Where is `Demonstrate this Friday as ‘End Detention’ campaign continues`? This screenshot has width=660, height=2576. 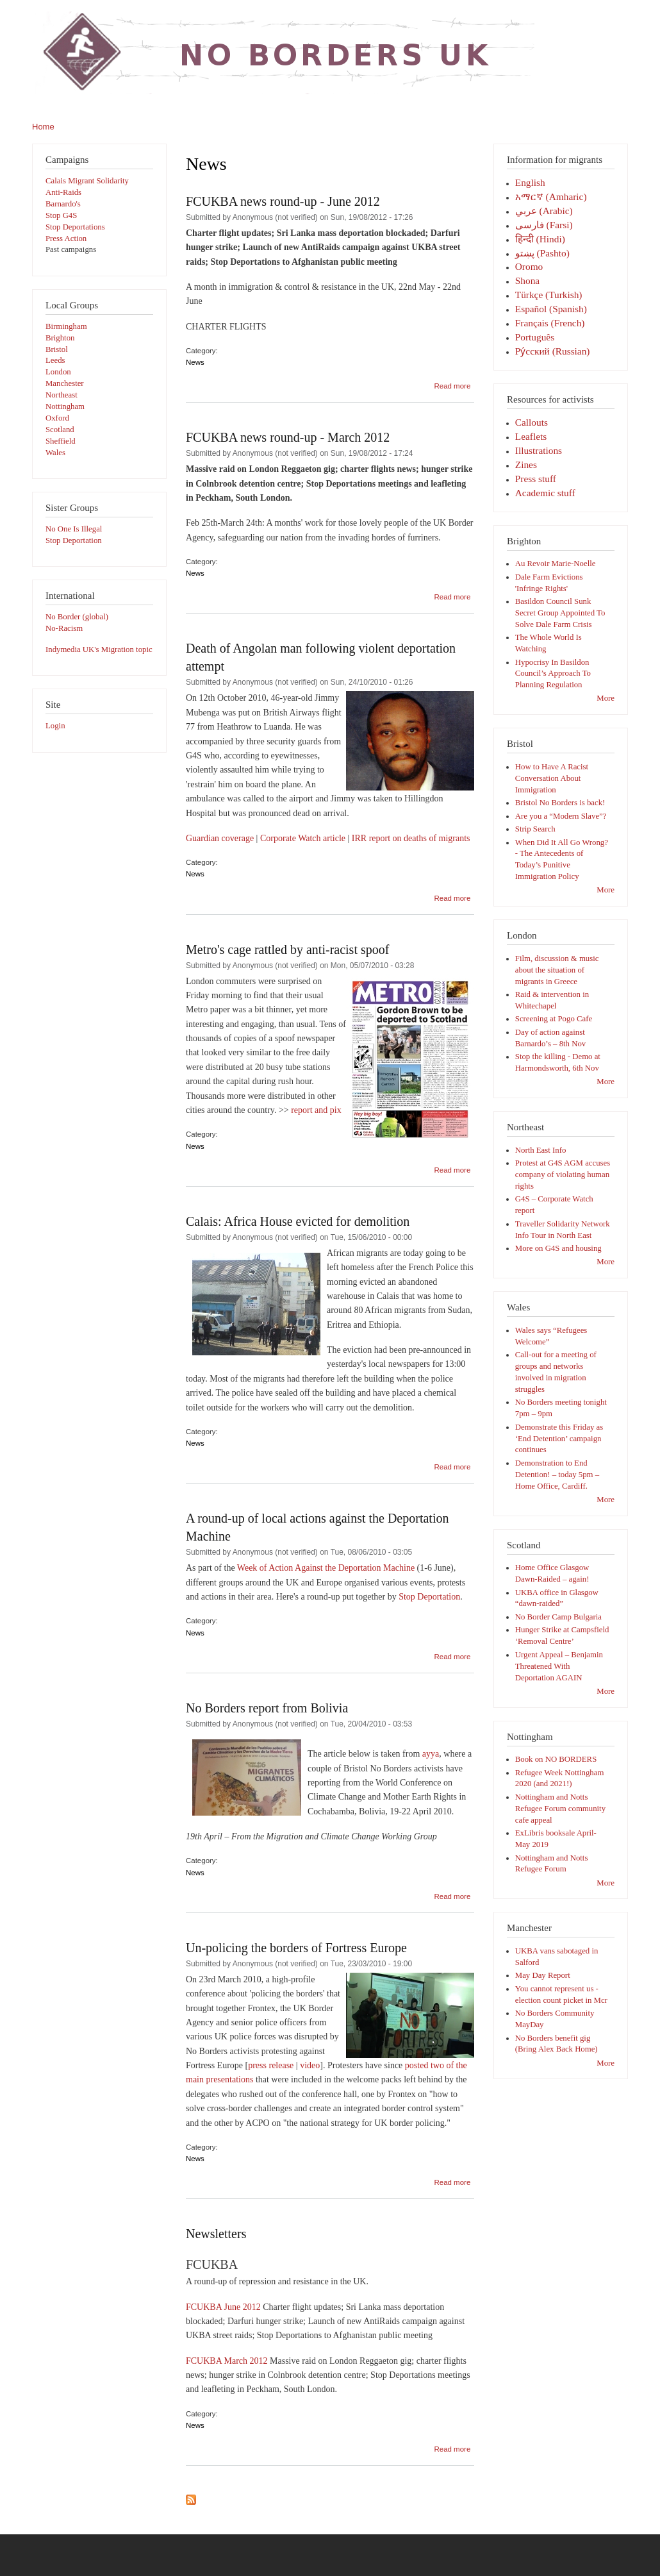 Demonstrate this Friday as ‘End Detention’ campaign continues is located at coordinates (559, 1439).